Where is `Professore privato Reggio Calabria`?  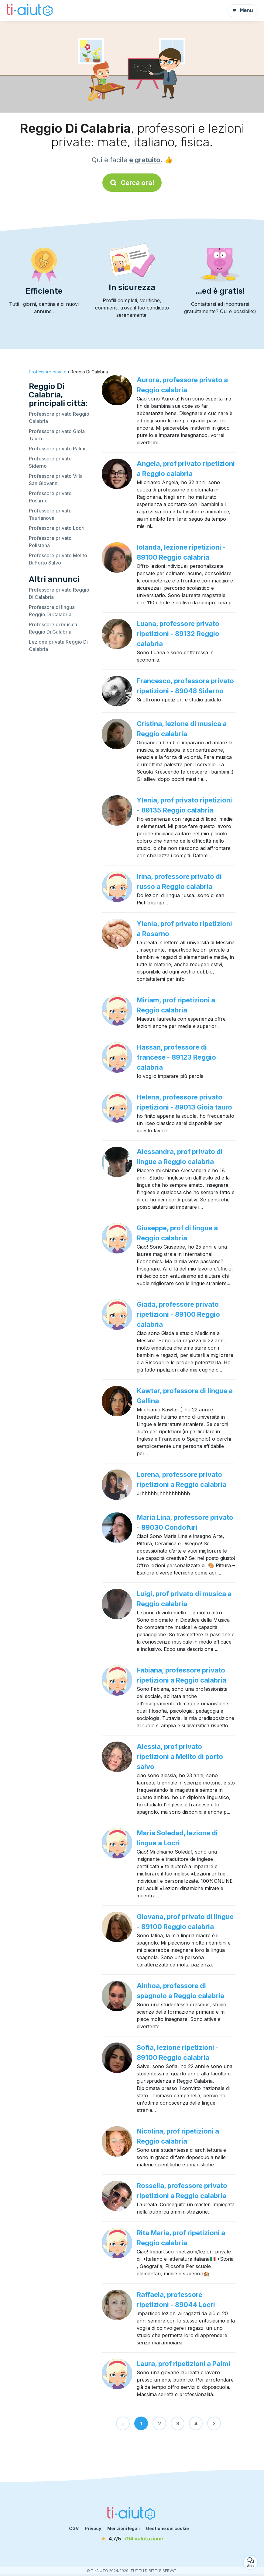 Professore privato Reggio Calabria is located at coordinates (59, 417).